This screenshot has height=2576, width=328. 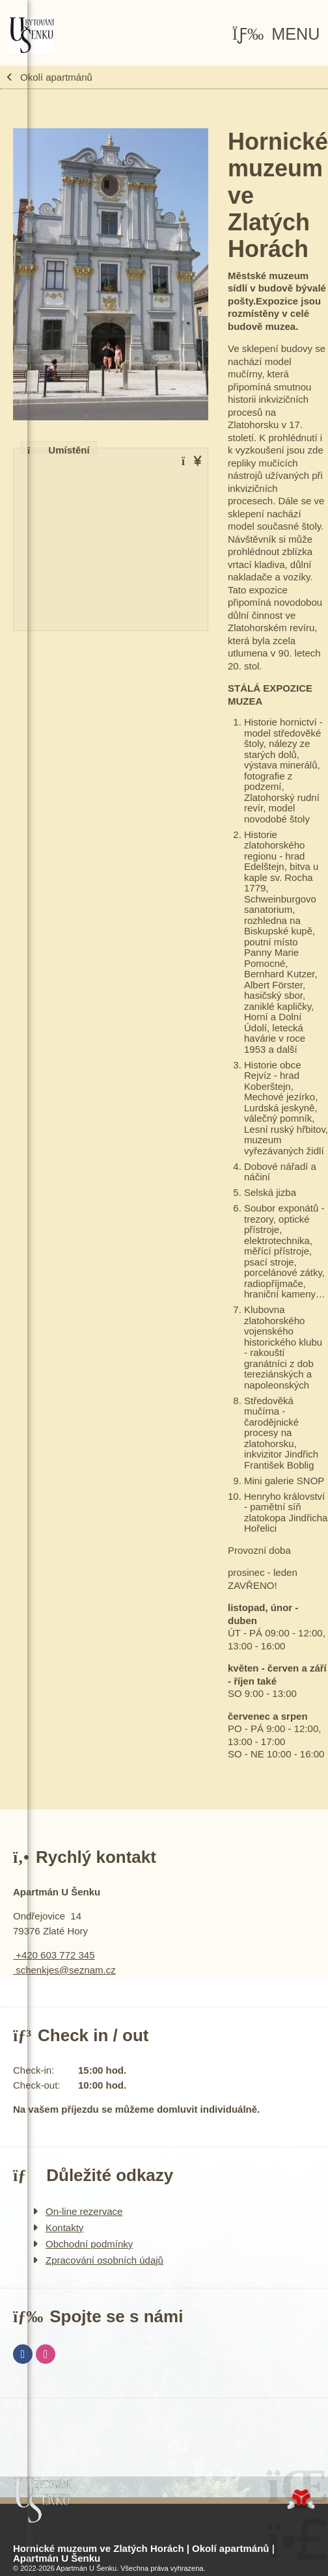 I want to click on +420 603 772 345, so click(x=54, y=1954).